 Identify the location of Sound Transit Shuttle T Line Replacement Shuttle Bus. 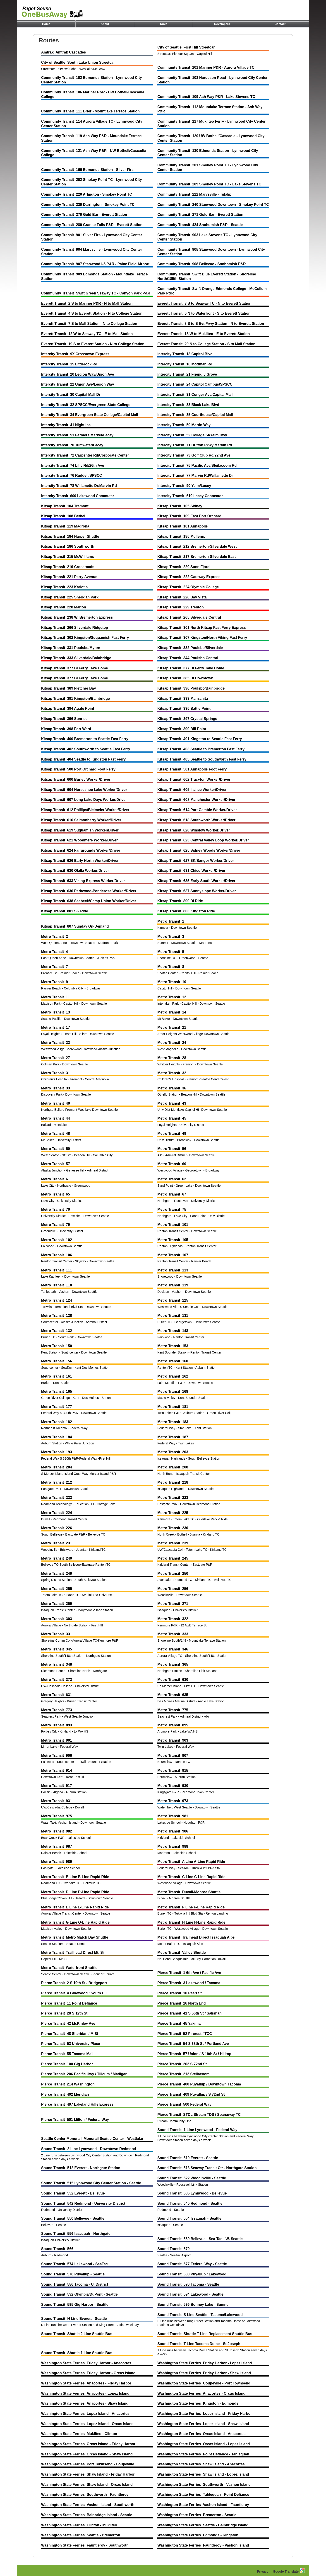
(204, 2334).